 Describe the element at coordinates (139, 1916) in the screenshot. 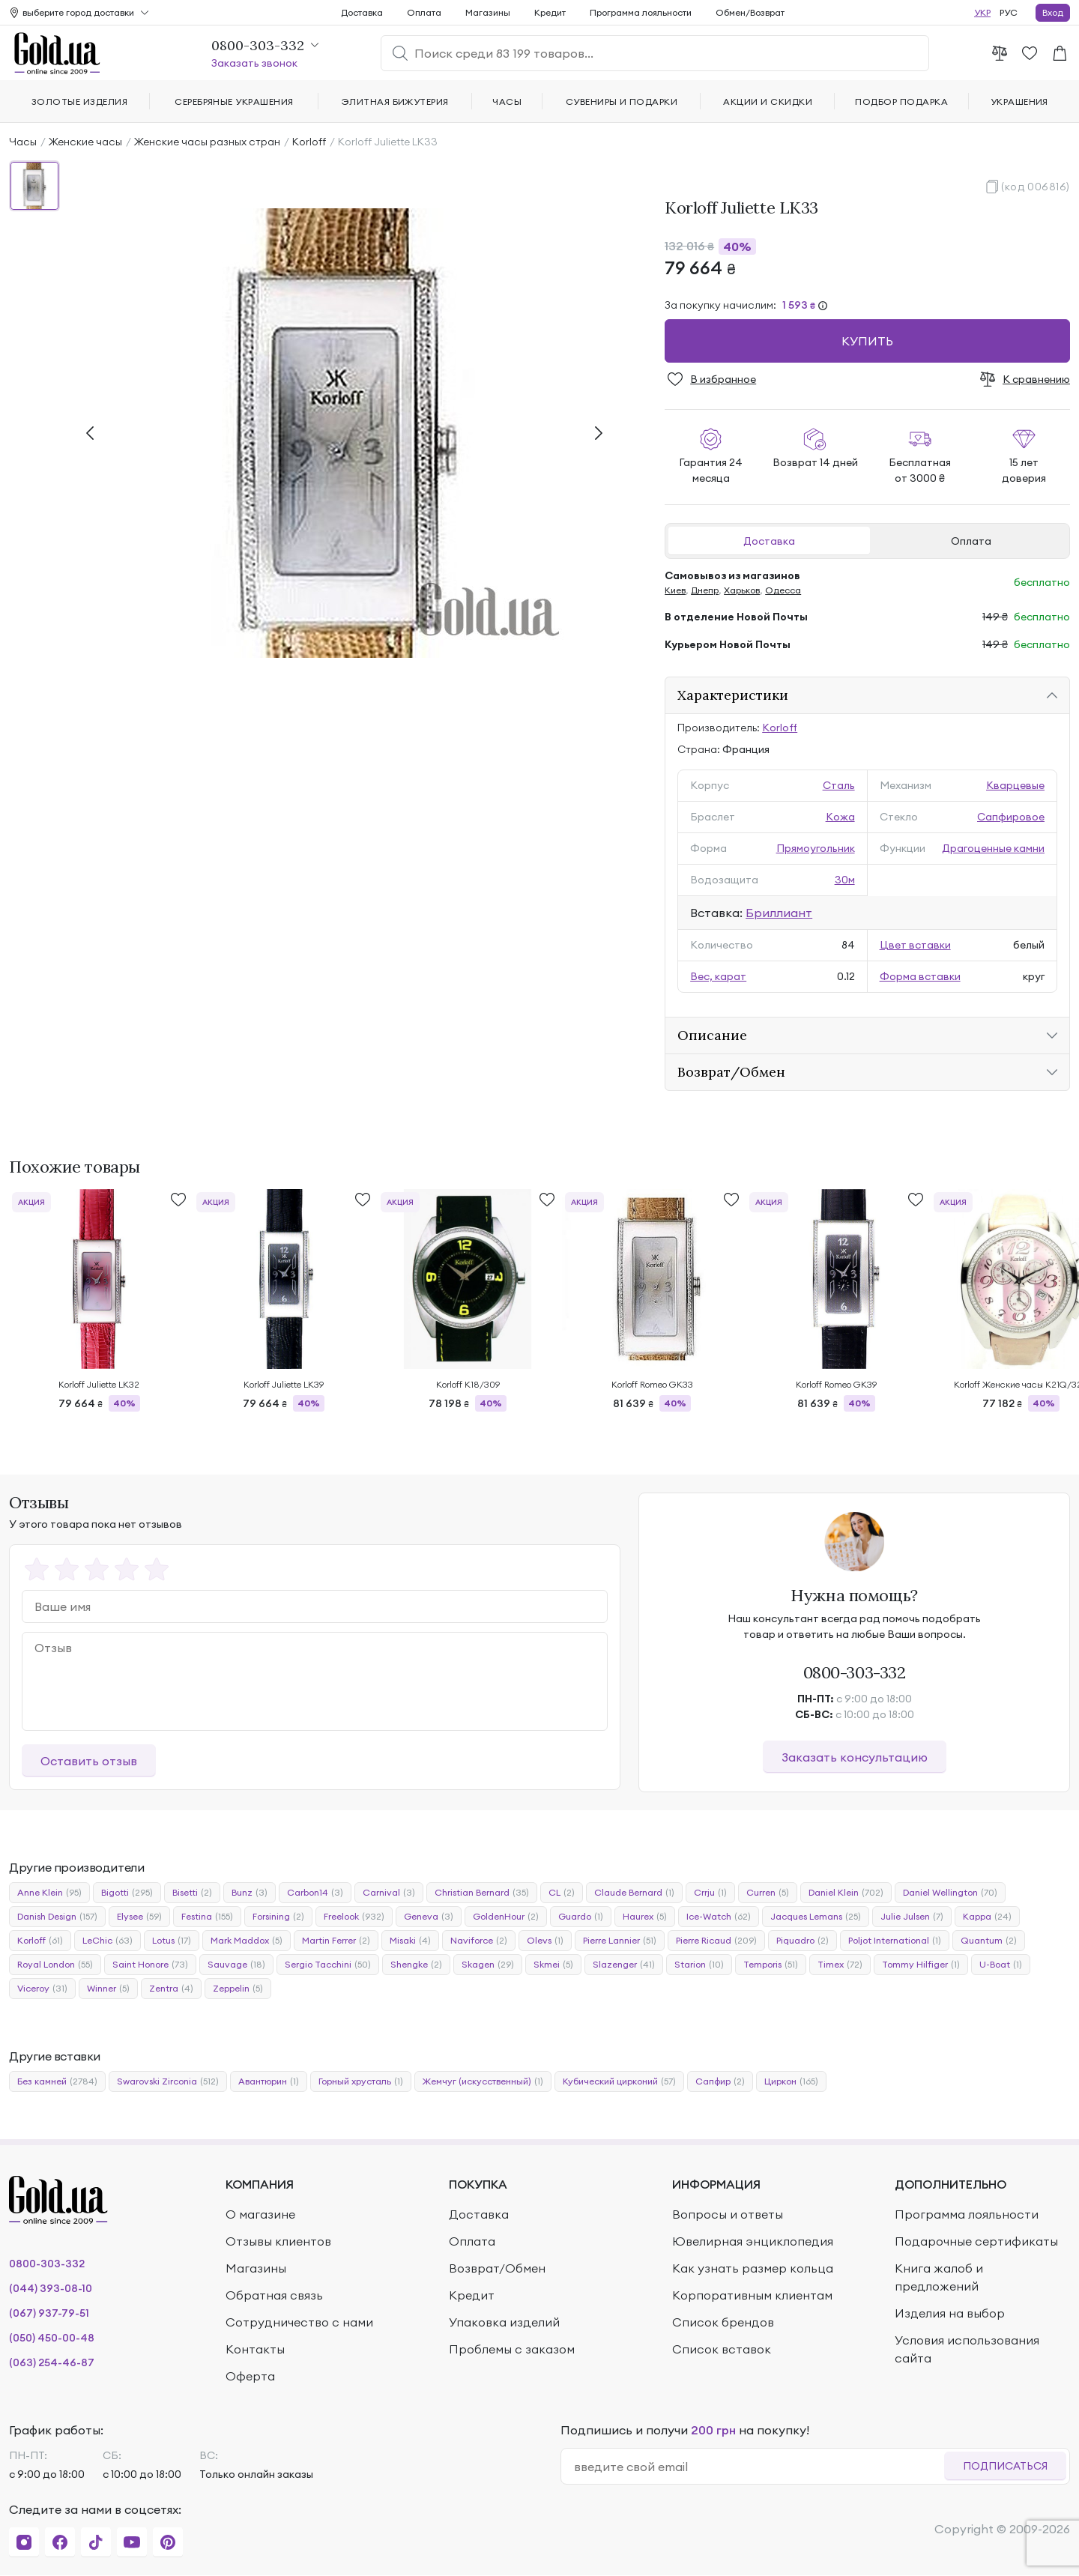

I see `Elysee` at that location.